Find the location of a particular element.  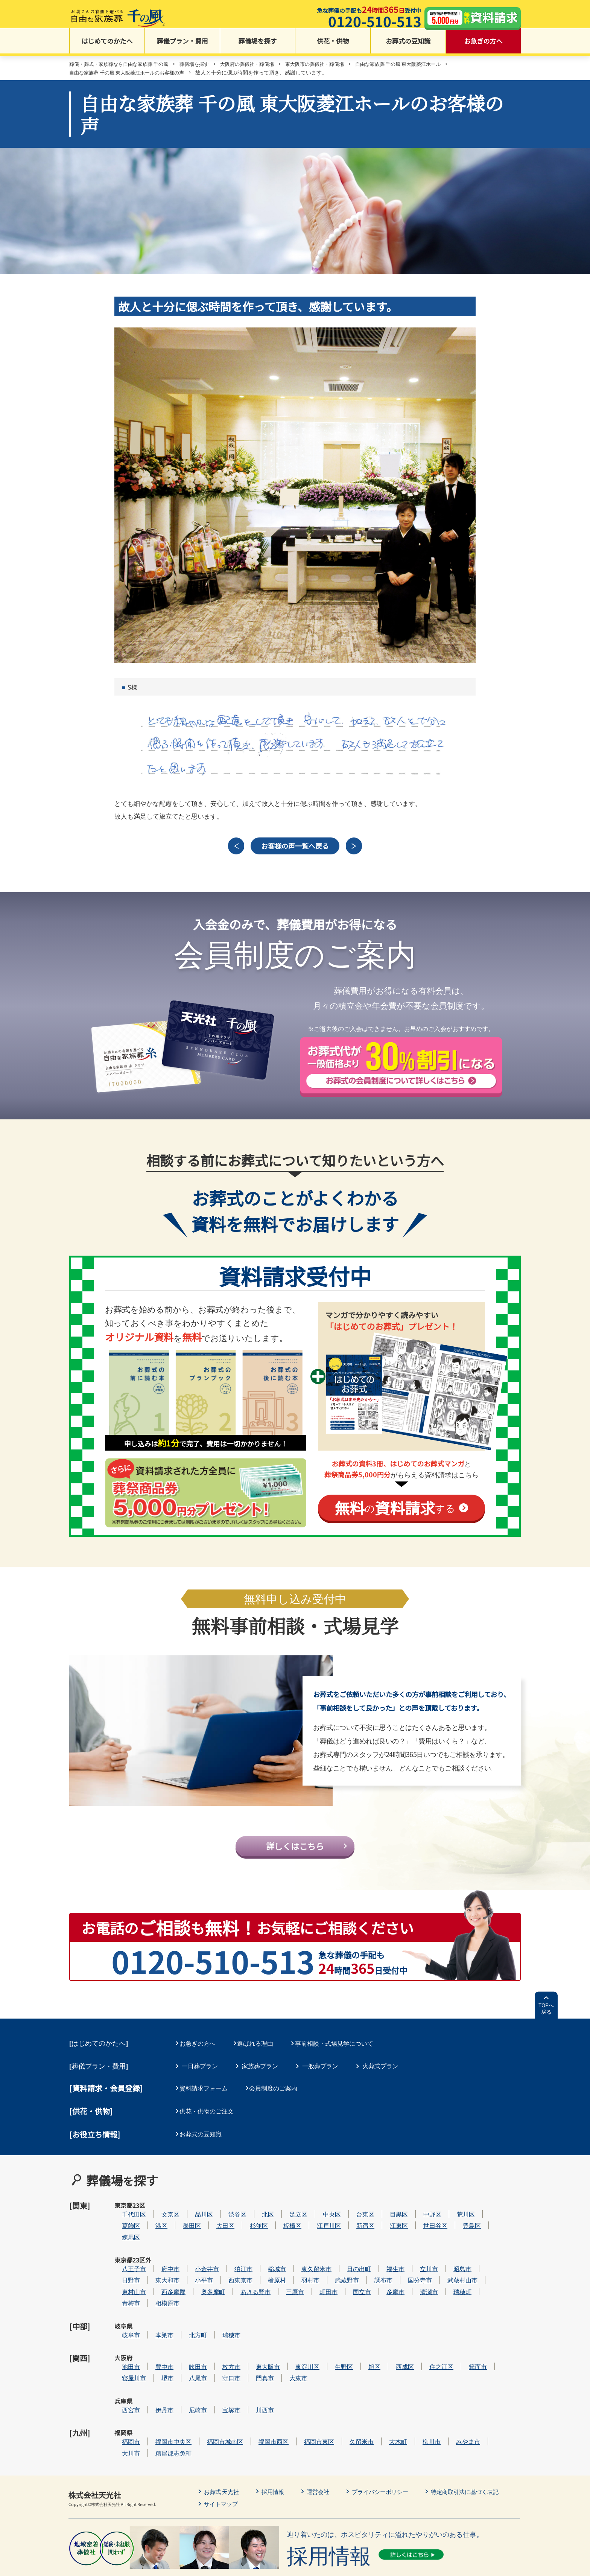

世田谷区 is located at coordinates (458, 2221).